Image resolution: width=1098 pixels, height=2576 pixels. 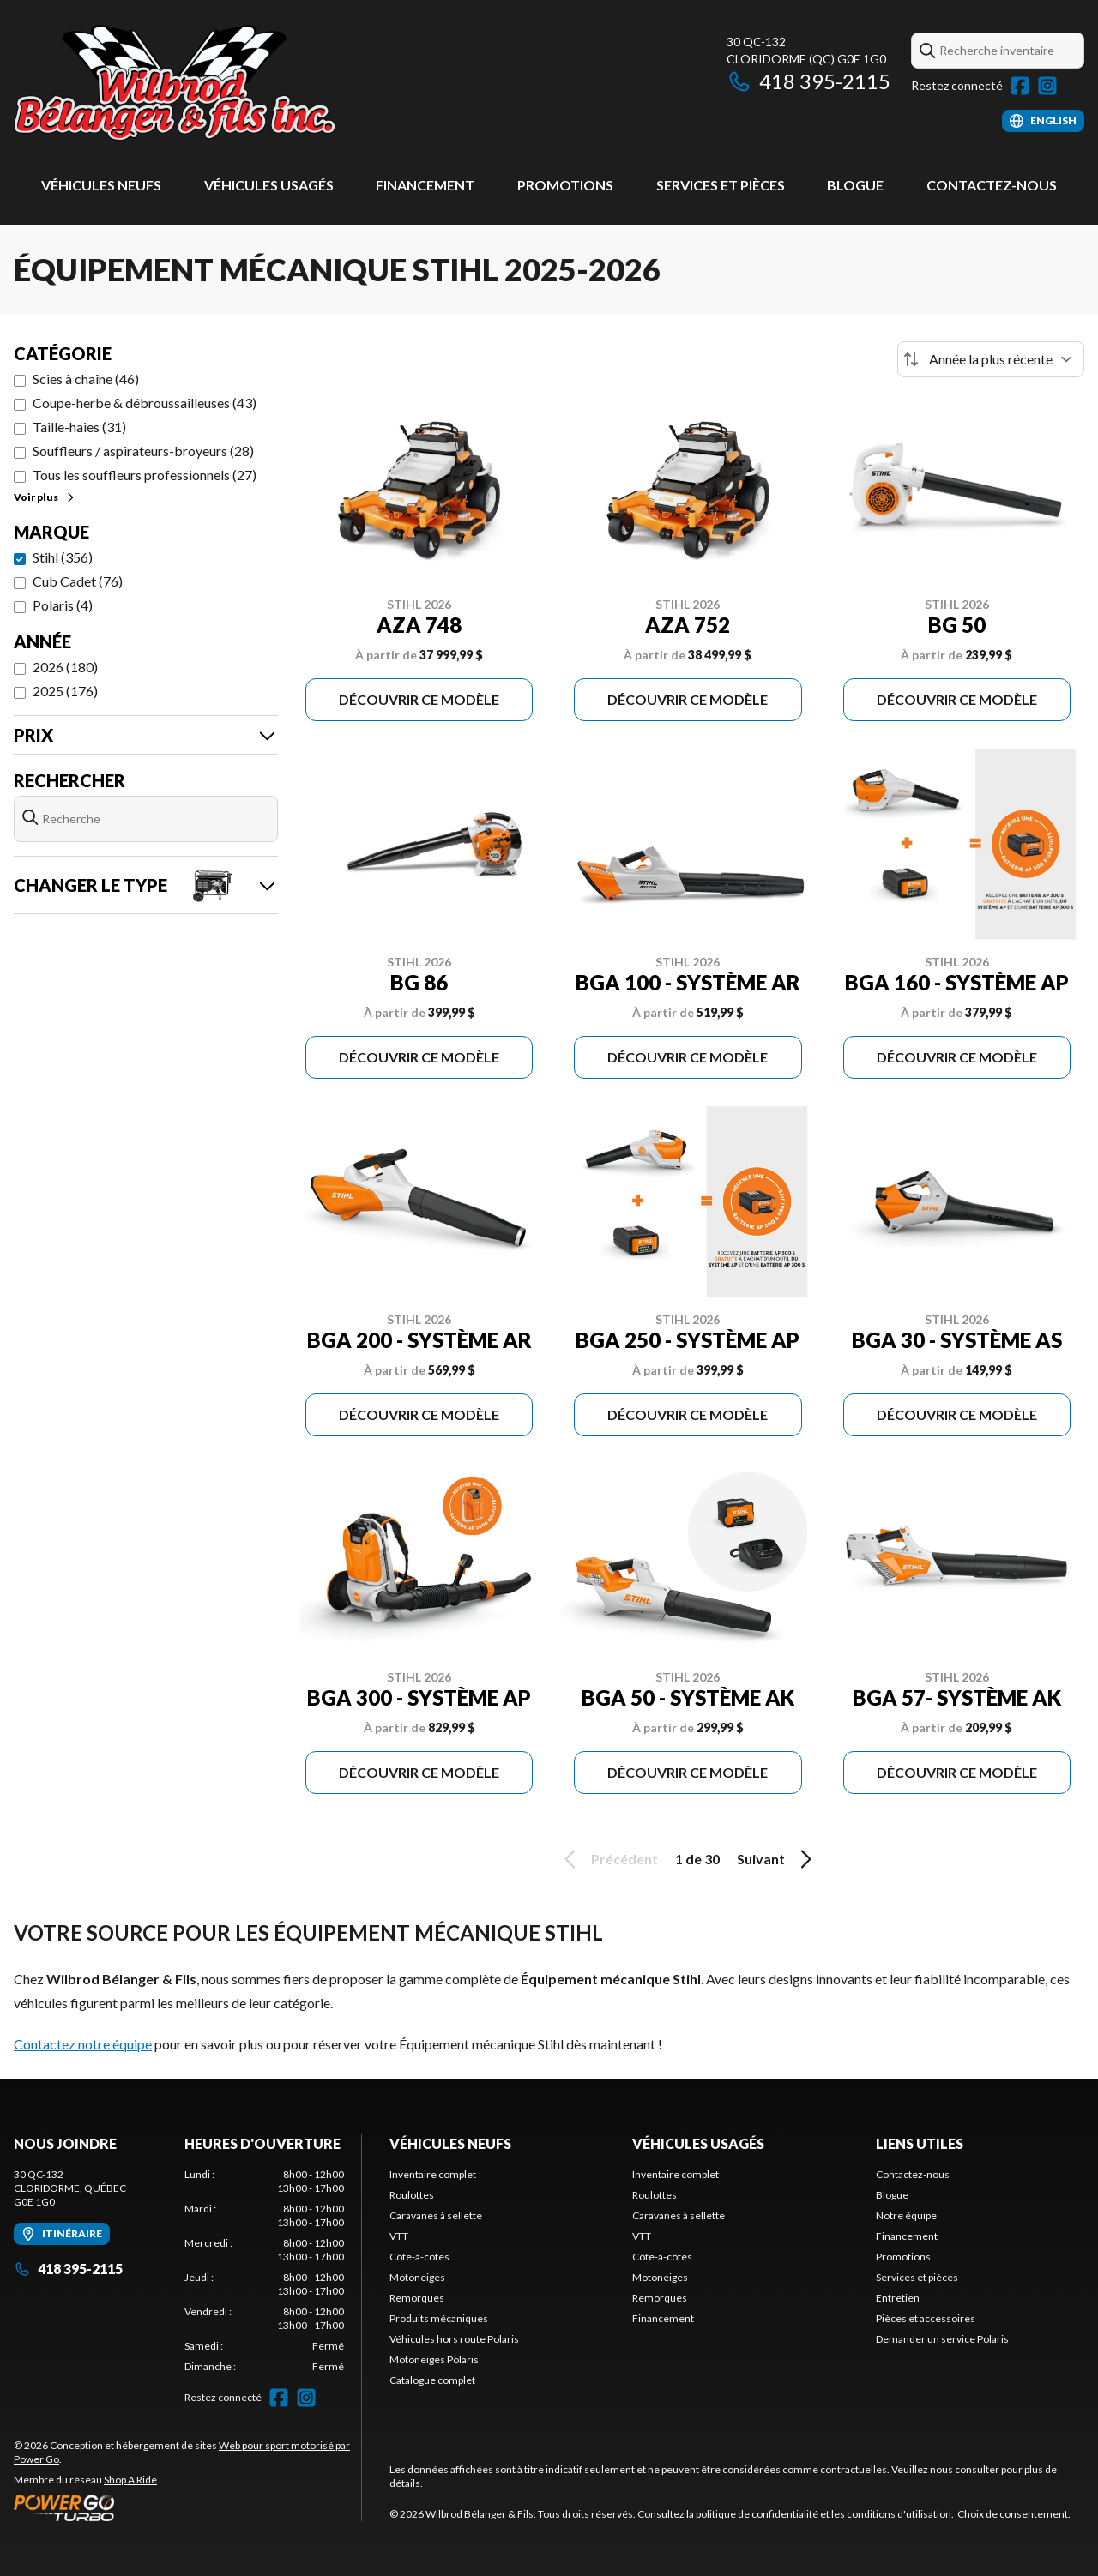 I want to click on conditions d'utilisation, so click(x=899, y=2513).